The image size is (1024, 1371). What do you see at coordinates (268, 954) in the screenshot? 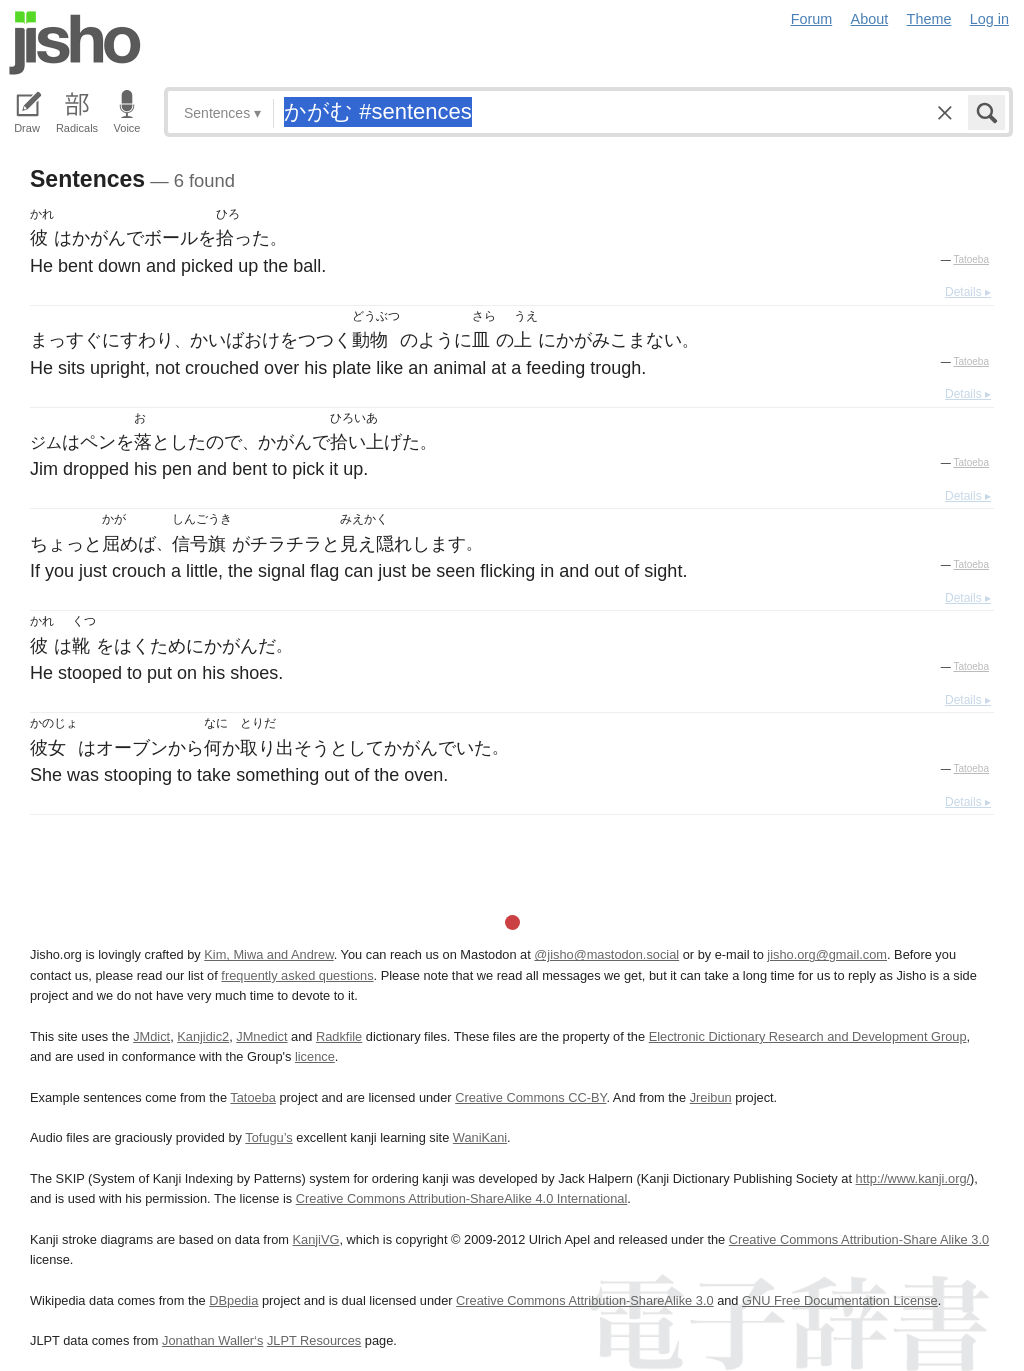
I see `Kim, Miwa and Andrew` at bounding box center [268, 954].